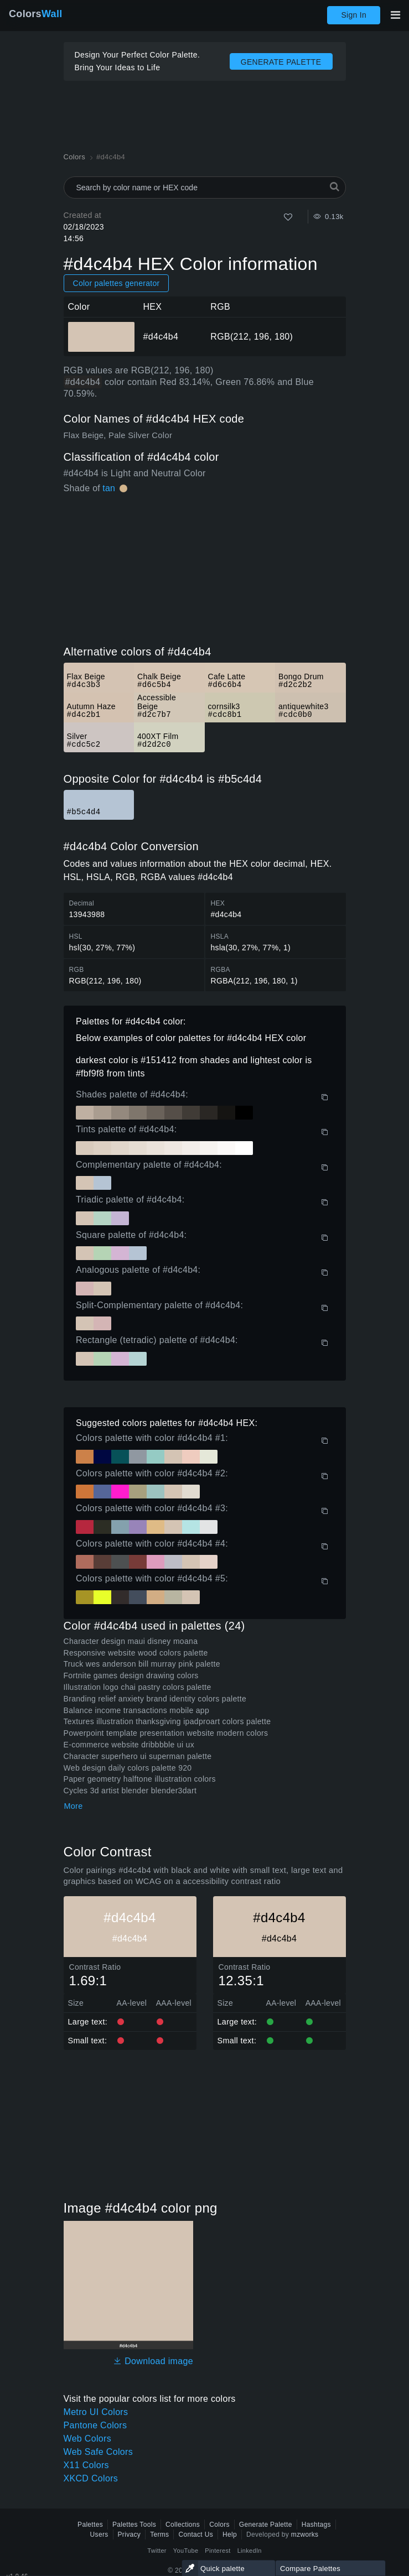 The image size is (409, 2576). What do you see at coordinates (195, 2534) in the screenshot?
I see `Contact Us` at bounding box center [195, 2534].